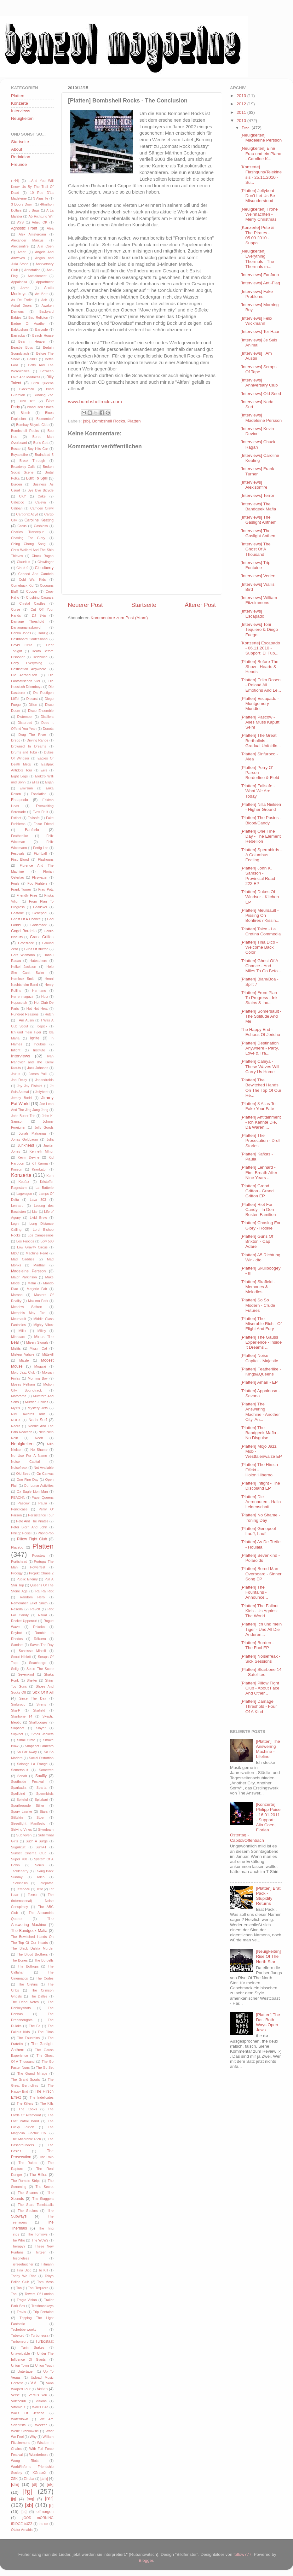 The height and width of the screenshot is (2576, 293). I want to click on [Platten] So So Modern - Crude Futures, so click(258, 1305).